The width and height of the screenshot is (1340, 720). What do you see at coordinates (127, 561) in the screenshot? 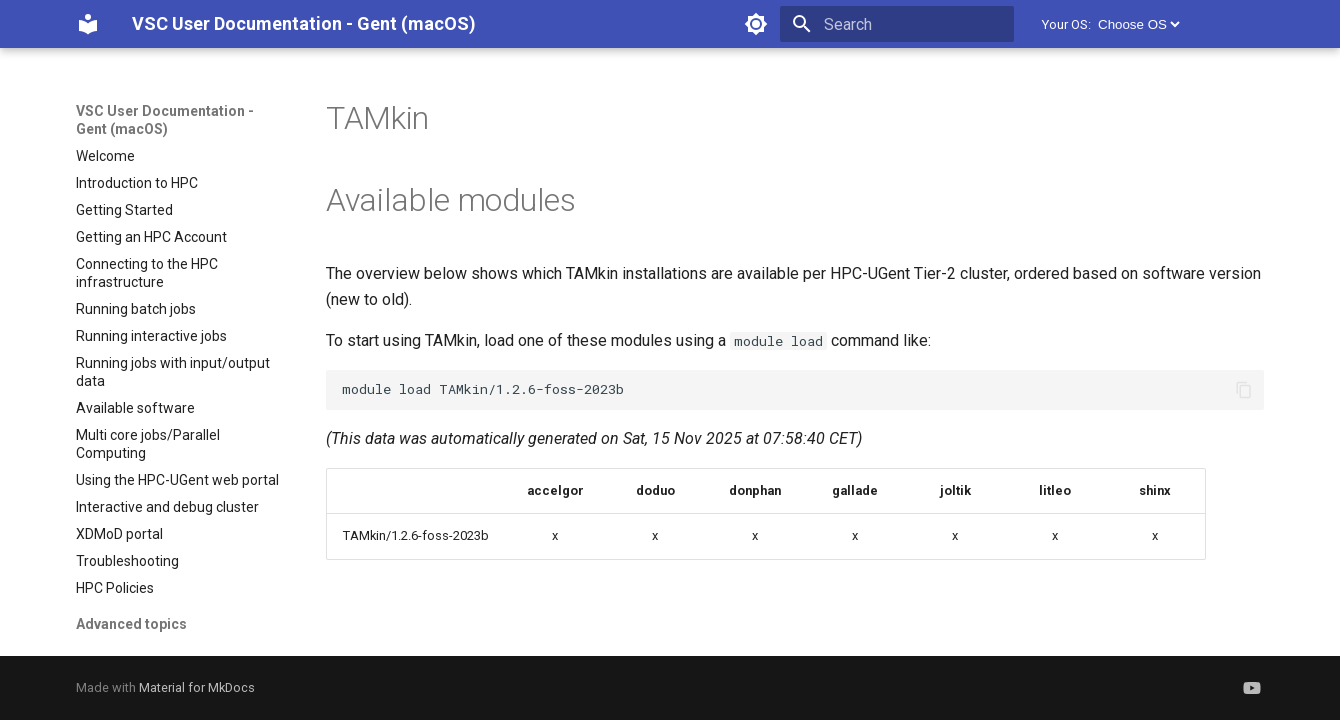
I see `Troubleshooting` at bounding box center [127, 561].